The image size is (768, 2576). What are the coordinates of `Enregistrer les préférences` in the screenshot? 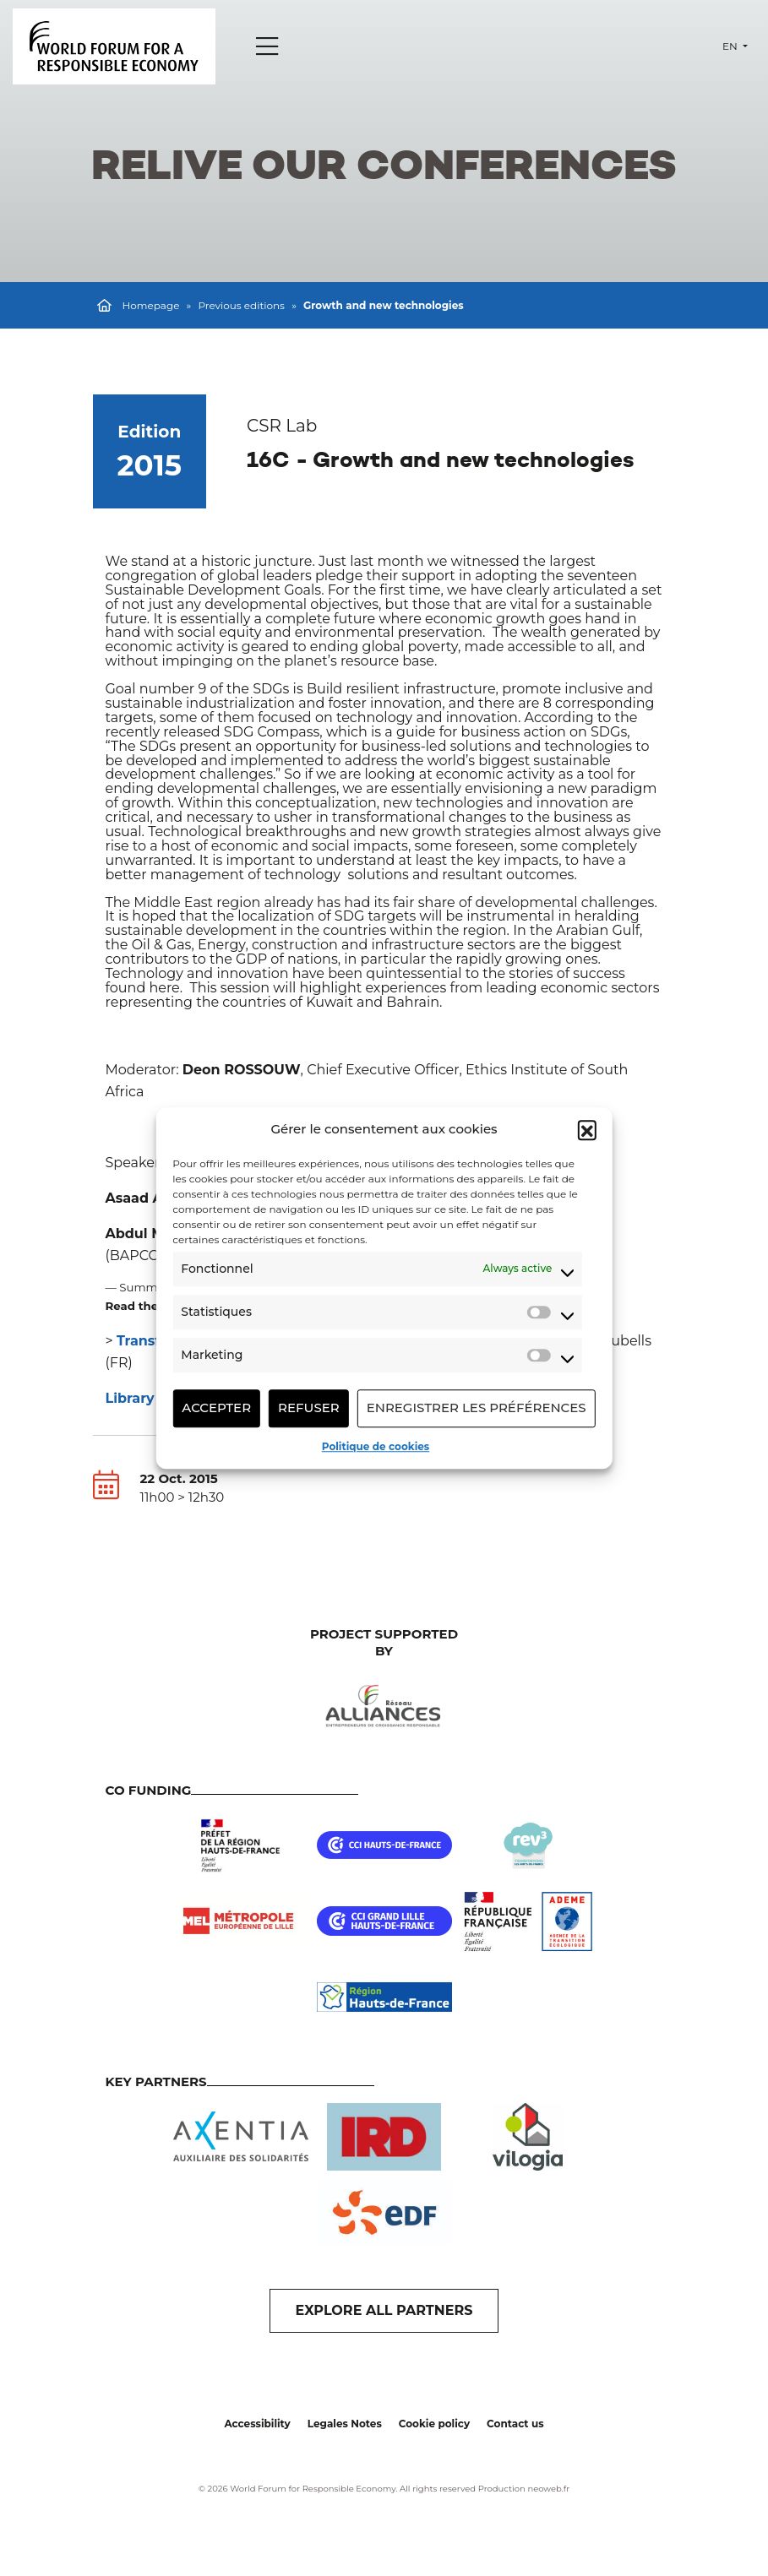 It's located at (476, 1407).